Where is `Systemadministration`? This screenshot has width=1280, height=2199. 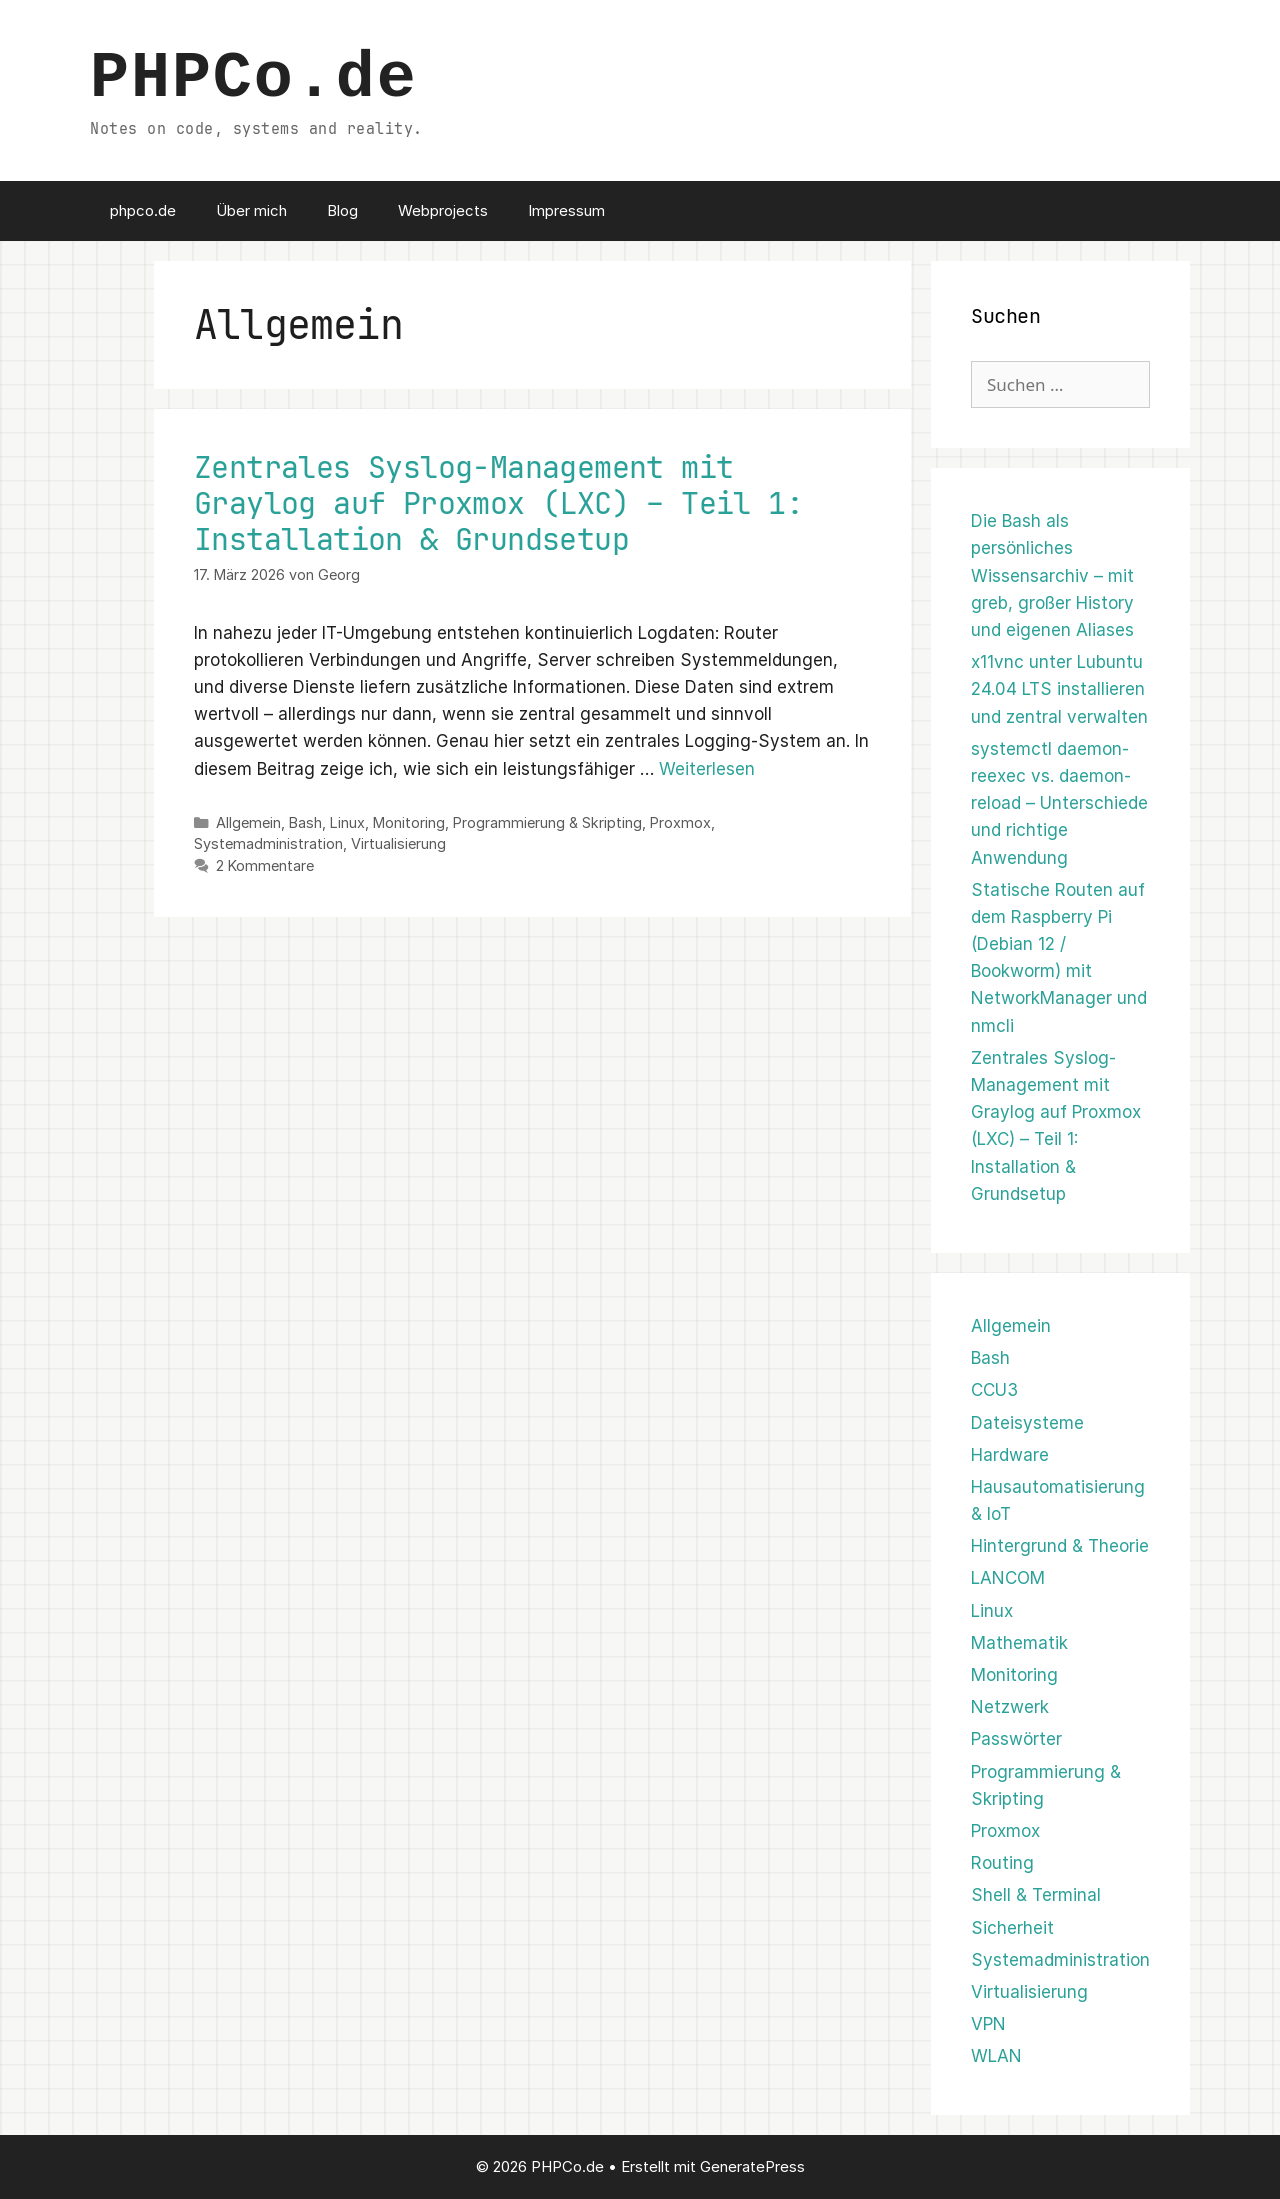 Systemadministration is located at coordinates (268, 843).